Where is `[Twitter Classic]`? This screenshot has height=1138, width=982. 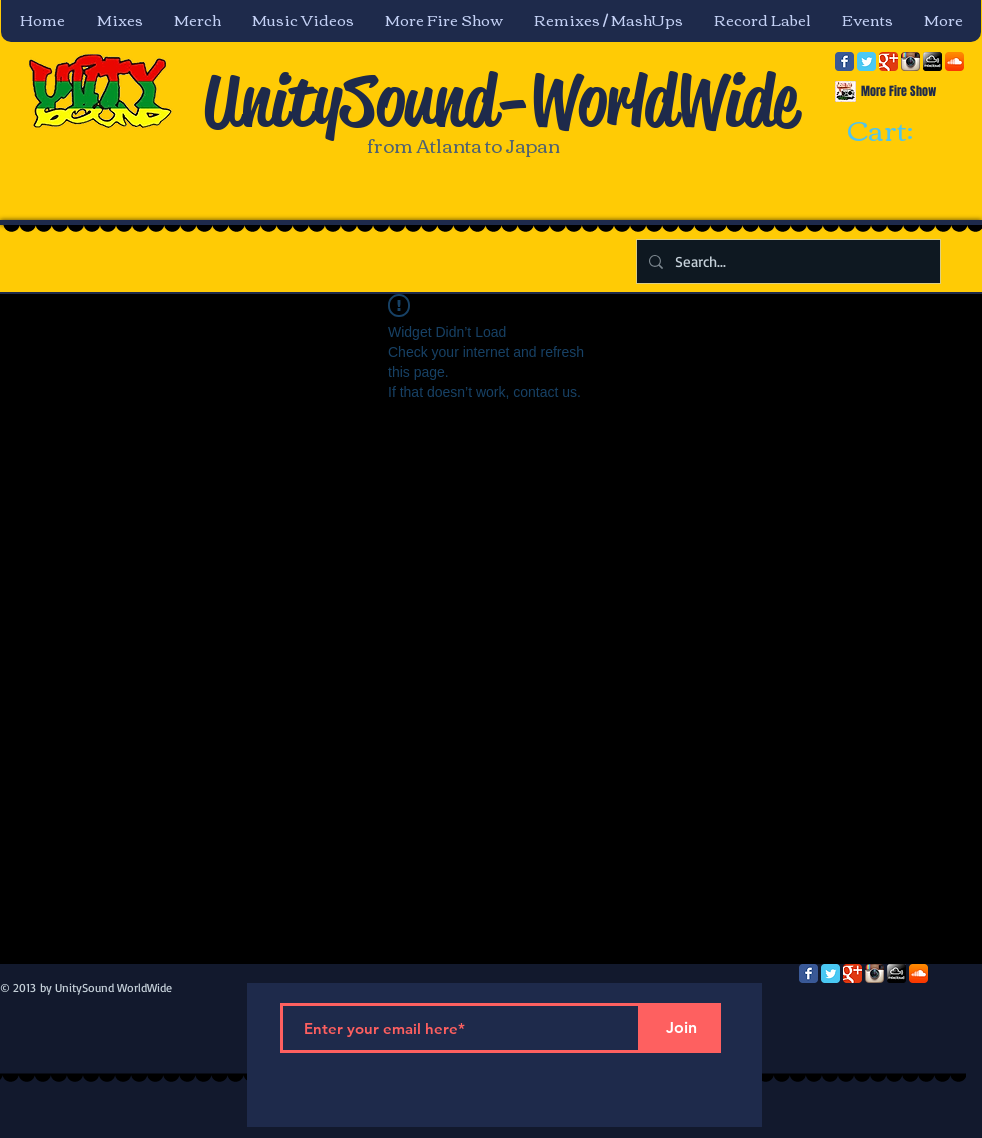 [Twitter Classic] is located at coordinates (866, 61).